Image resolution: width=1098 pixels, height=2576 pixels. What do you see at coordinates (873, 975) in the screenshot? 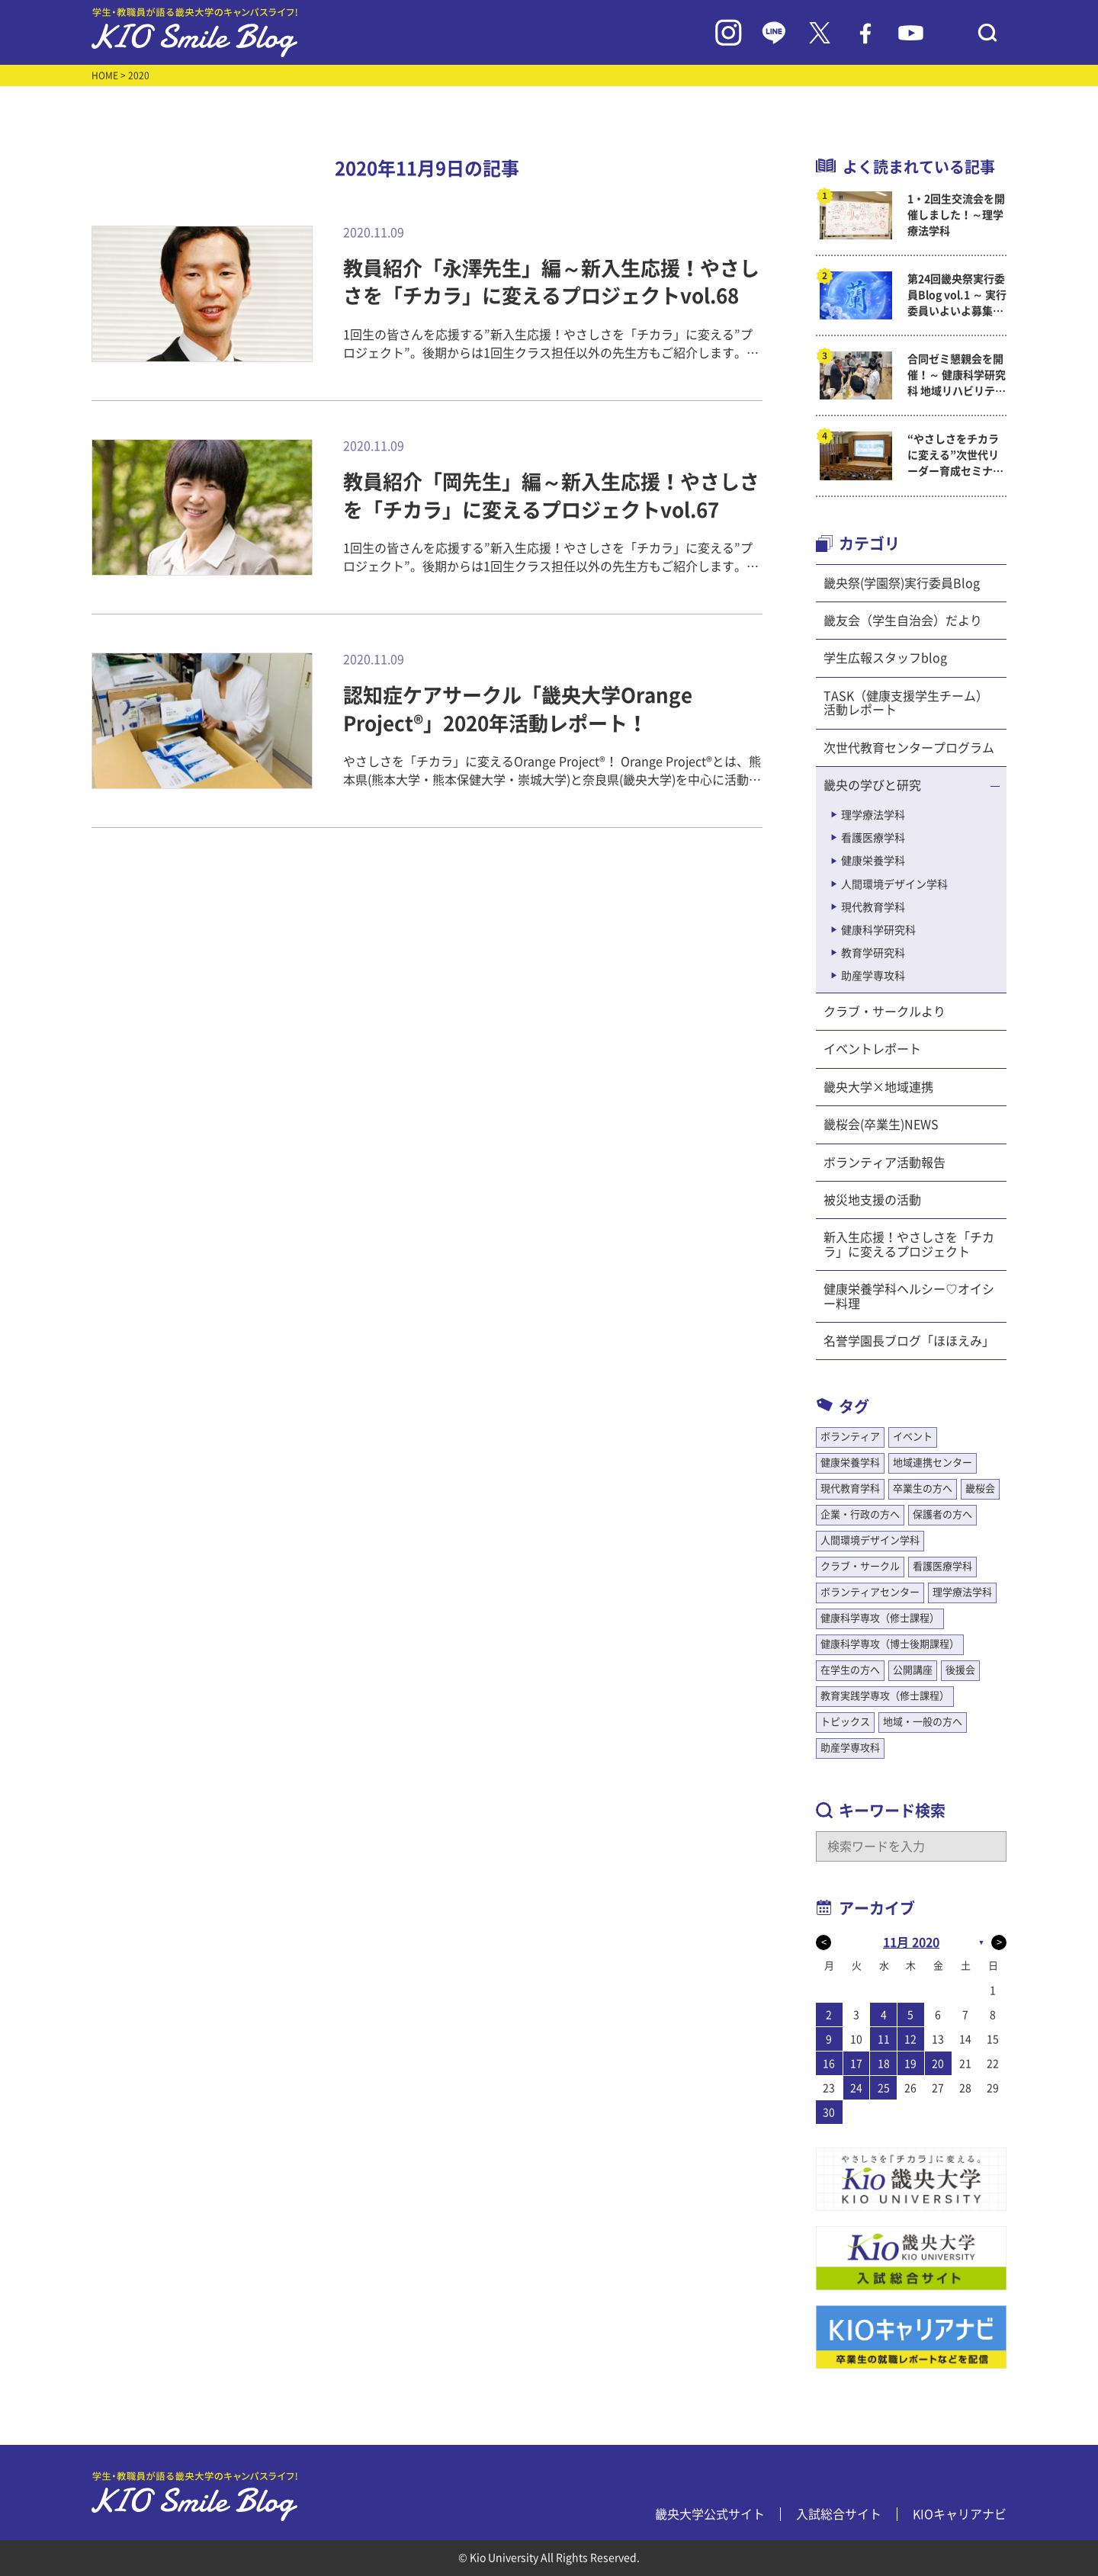
I see `助産学専攻科` at bounding box center [873, 975].